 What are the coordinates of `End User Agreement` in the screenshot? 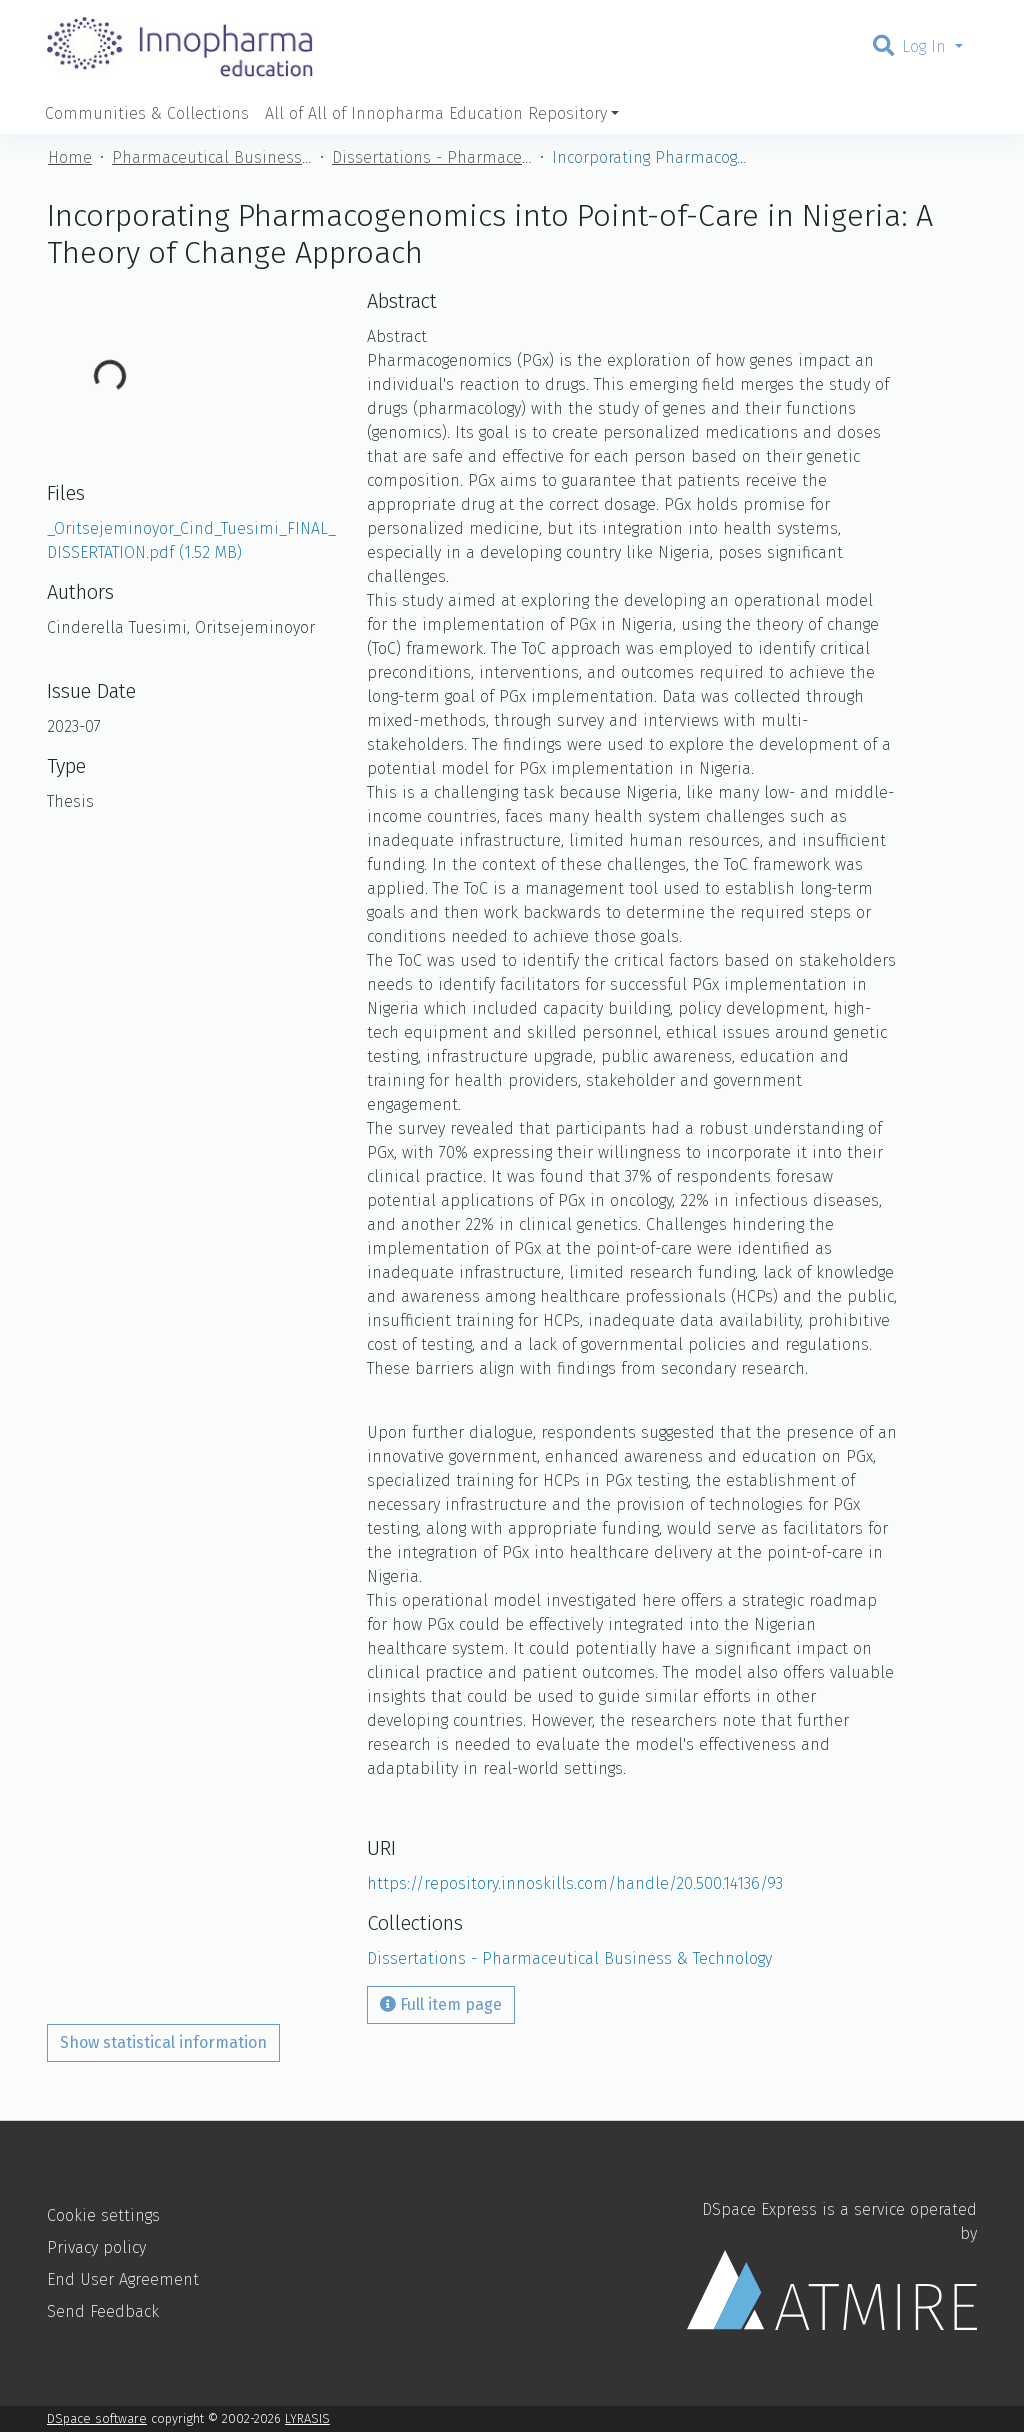 It's located at (123, 2279).